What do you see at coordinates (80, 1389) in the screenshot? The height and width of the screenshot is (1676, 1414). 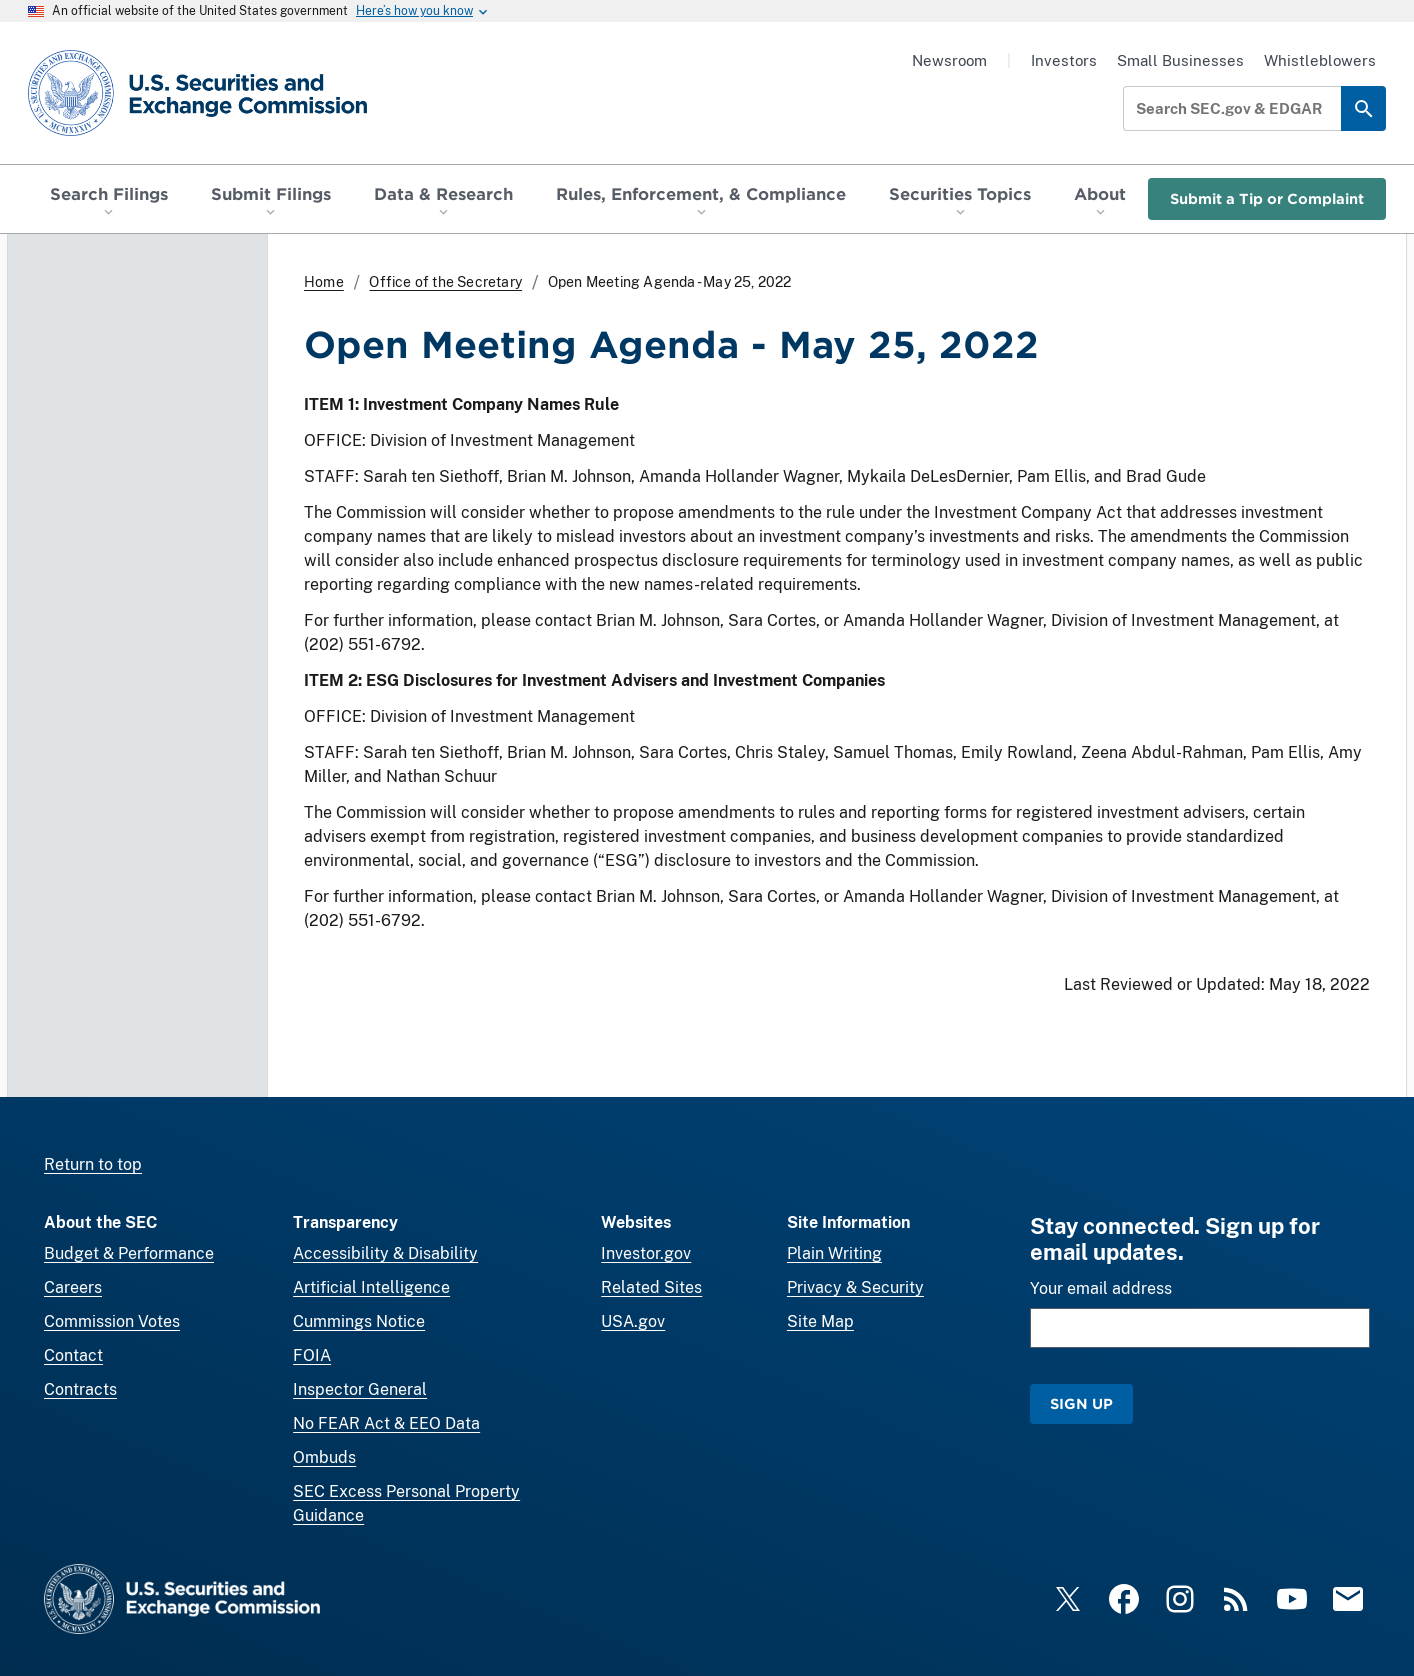 I see `Contracts` at bounding box center [80, 1389].